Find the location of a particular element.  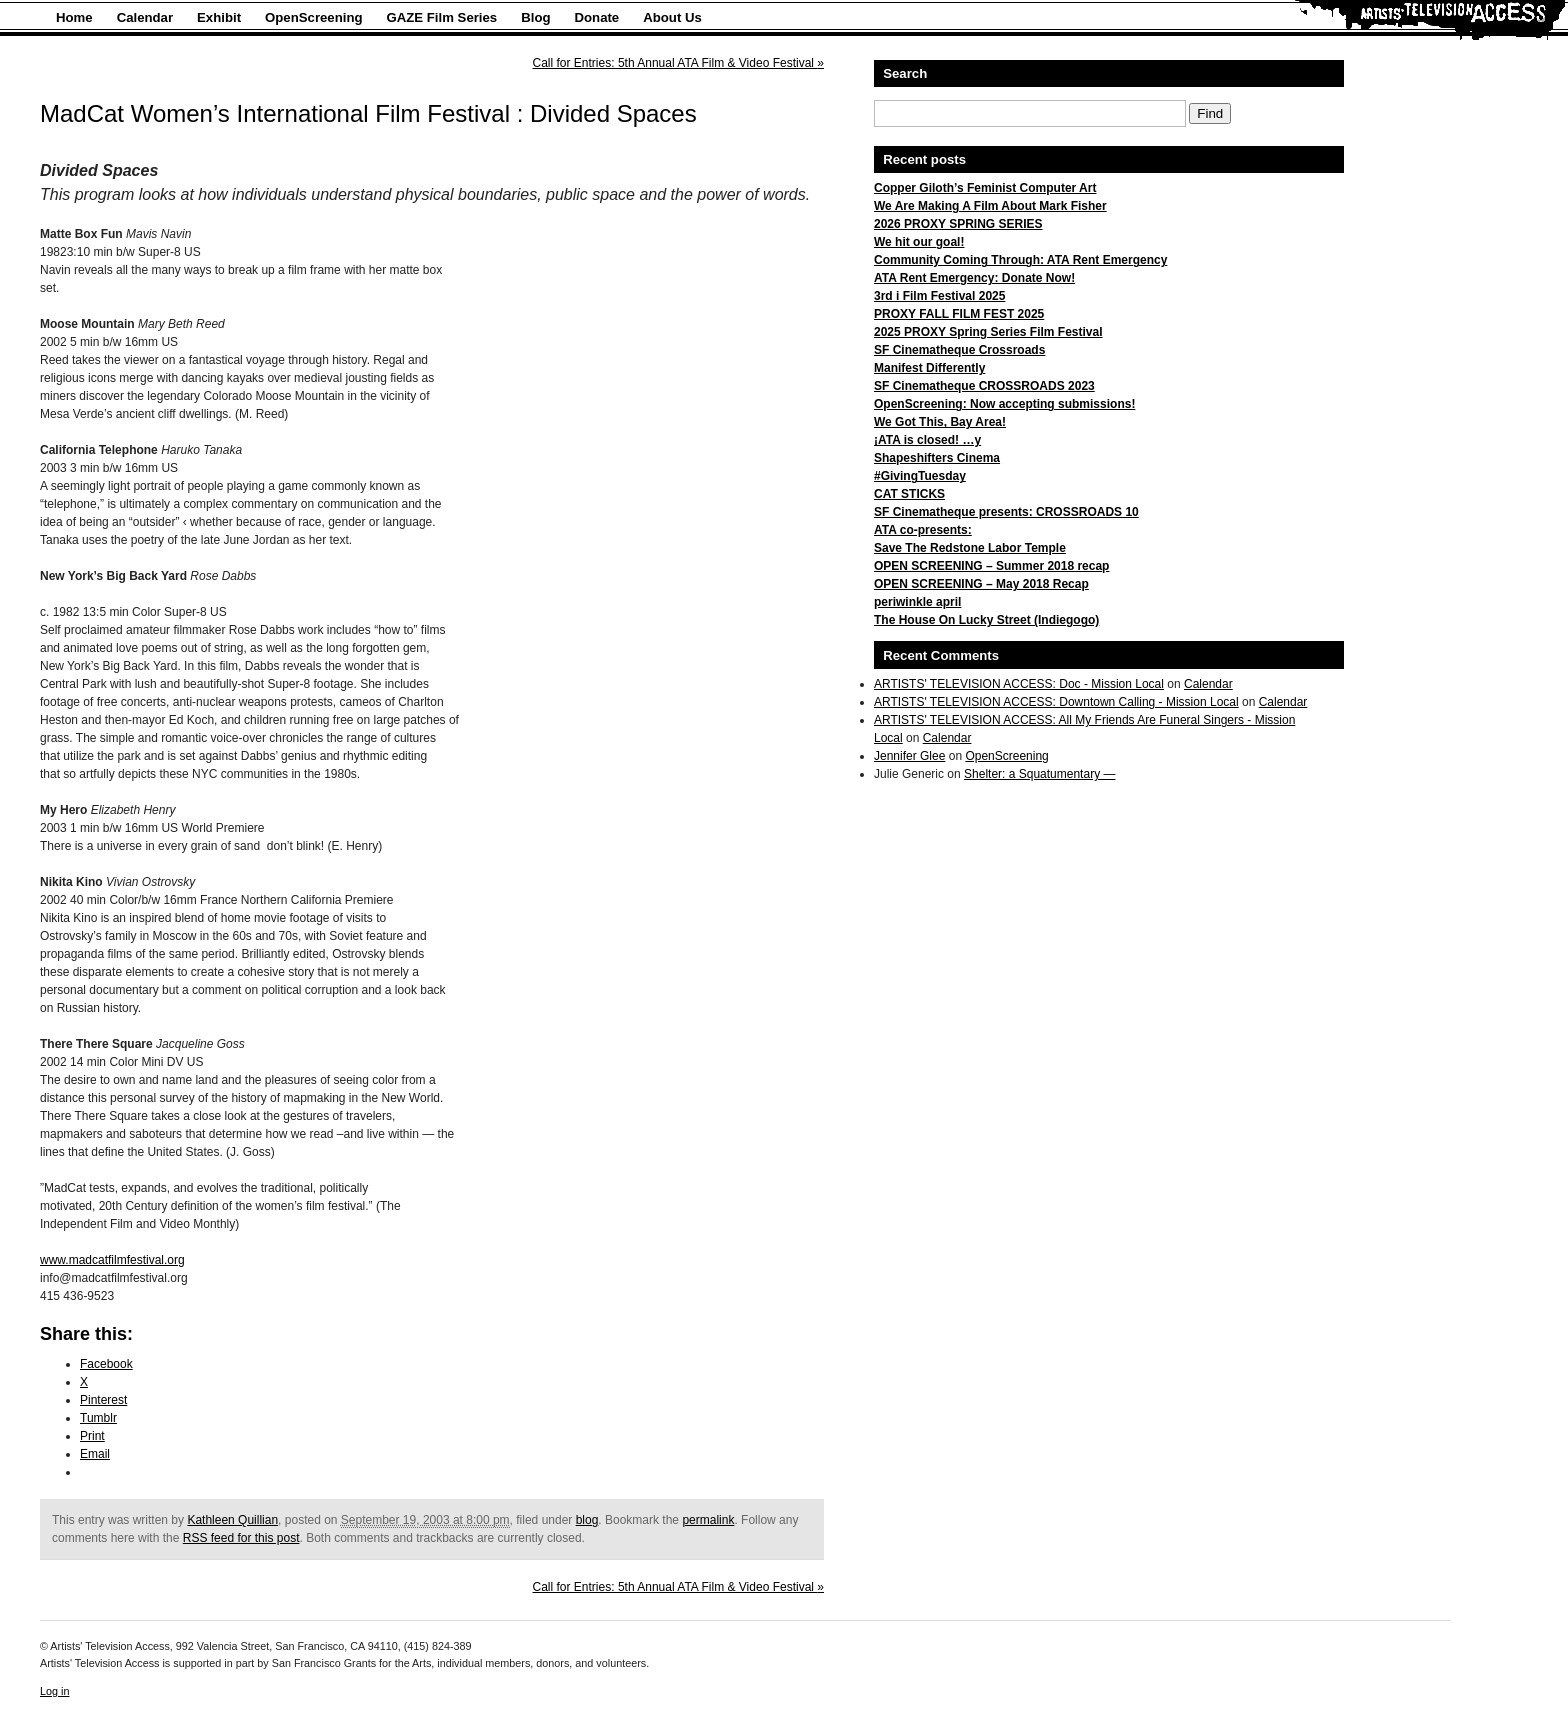

MadCat Women’s International Film Festival : Divided Spaces is located at coordinates (368, 113).